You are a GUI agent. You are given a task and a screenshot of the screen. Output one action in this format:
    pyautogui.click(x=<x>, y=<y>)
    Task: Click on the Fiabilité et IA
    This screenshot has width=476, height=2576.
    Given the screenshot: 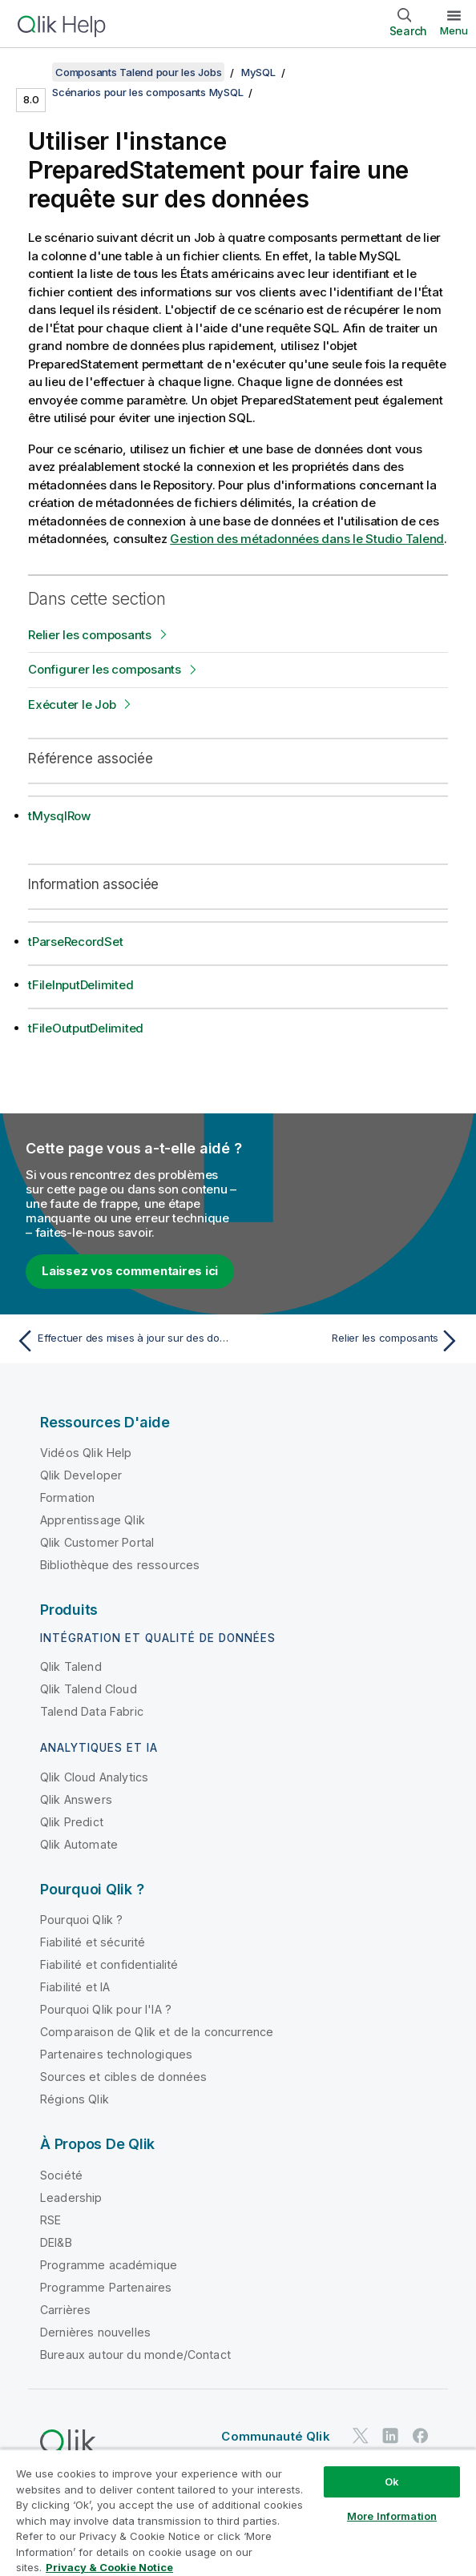 What is the action you would take?
    pyautogui.click(x=75, y=1987)
    